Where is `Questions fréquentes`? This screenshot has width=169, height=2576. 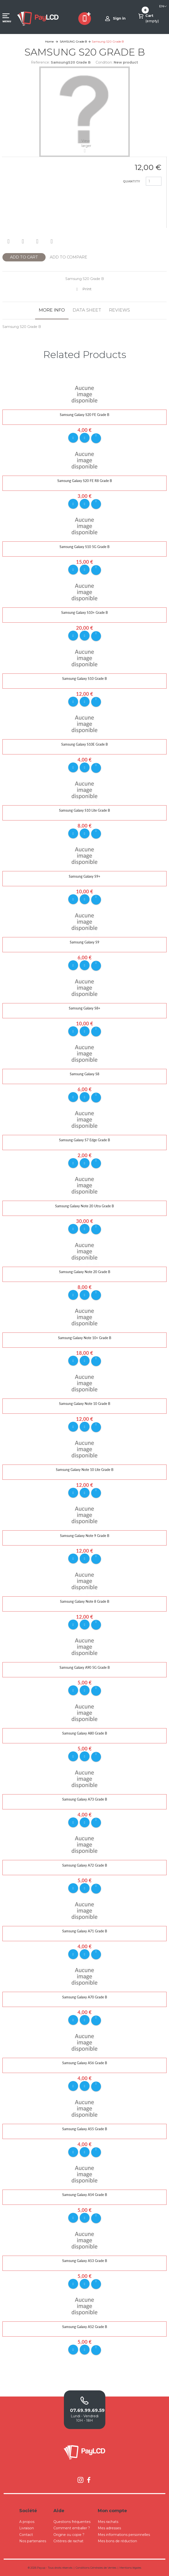 Questions fréquentes is located at coordinates (71, 2522).